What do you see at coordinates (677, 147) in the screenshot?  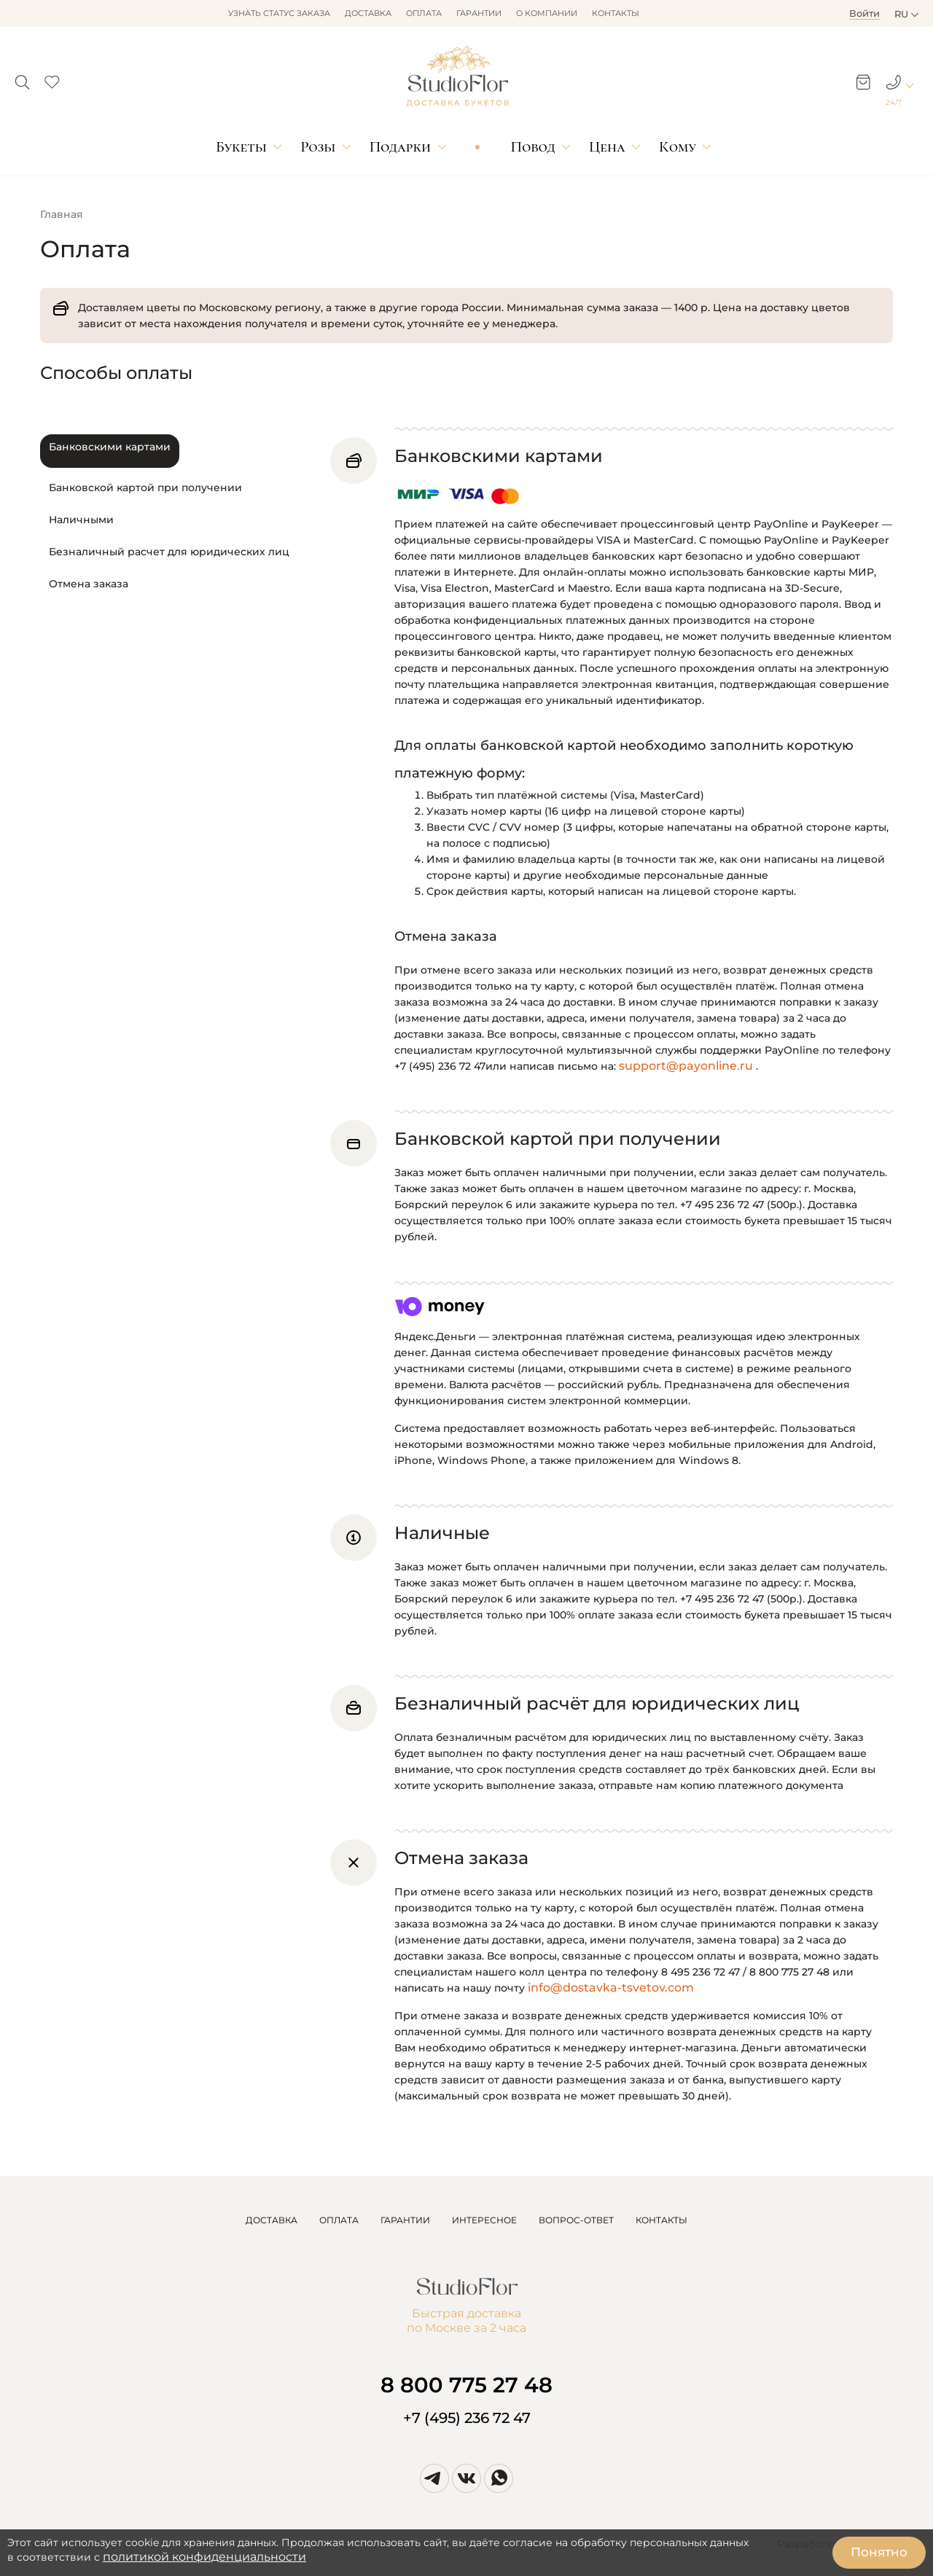 I see `Кому` at bounding box center [677, 147].